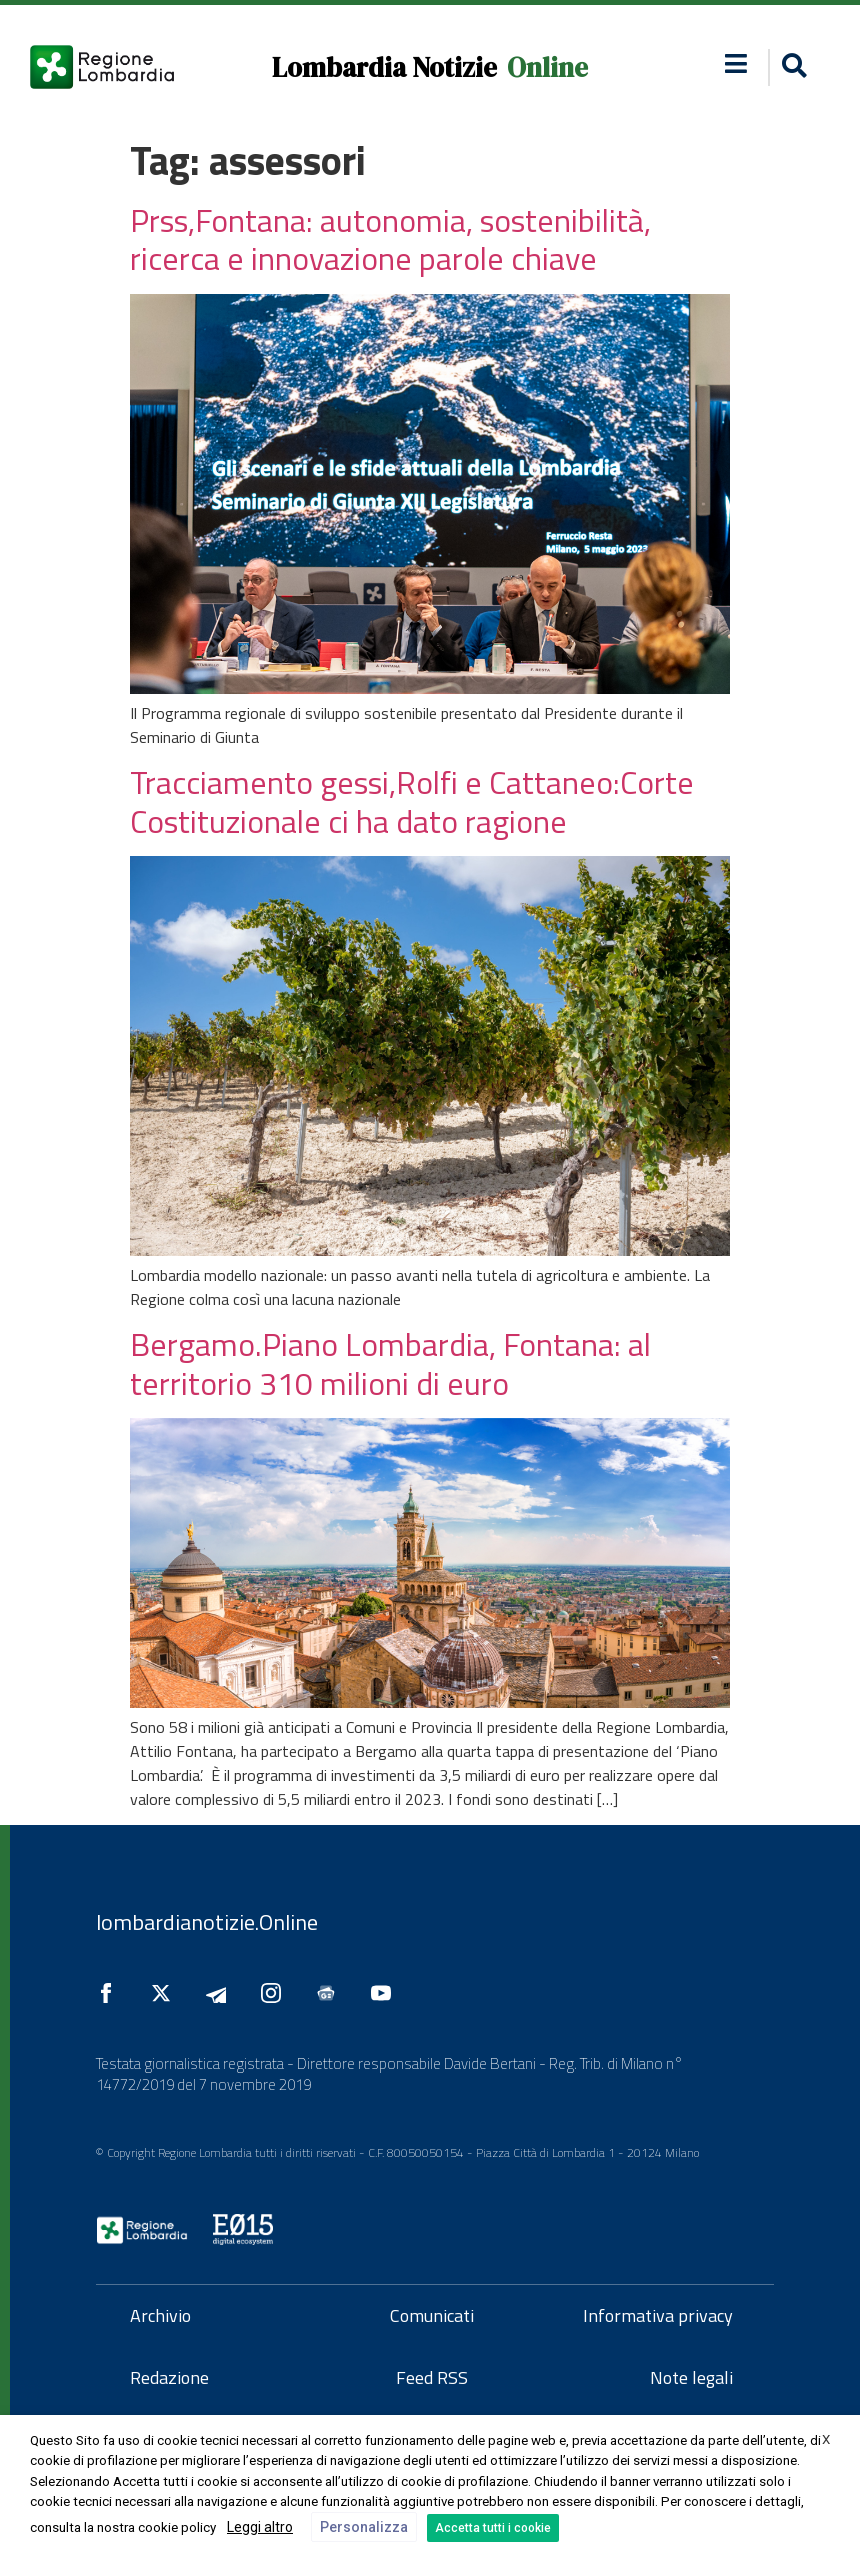 This screenshot has height=2557, width=860. What do you see at coordinates (390, 239) in the screenshot?
I see `Prss,Fontana: autonomia, sostenibilità, ricerca e innovazione parole chiave` at bounding box center [390, 239].